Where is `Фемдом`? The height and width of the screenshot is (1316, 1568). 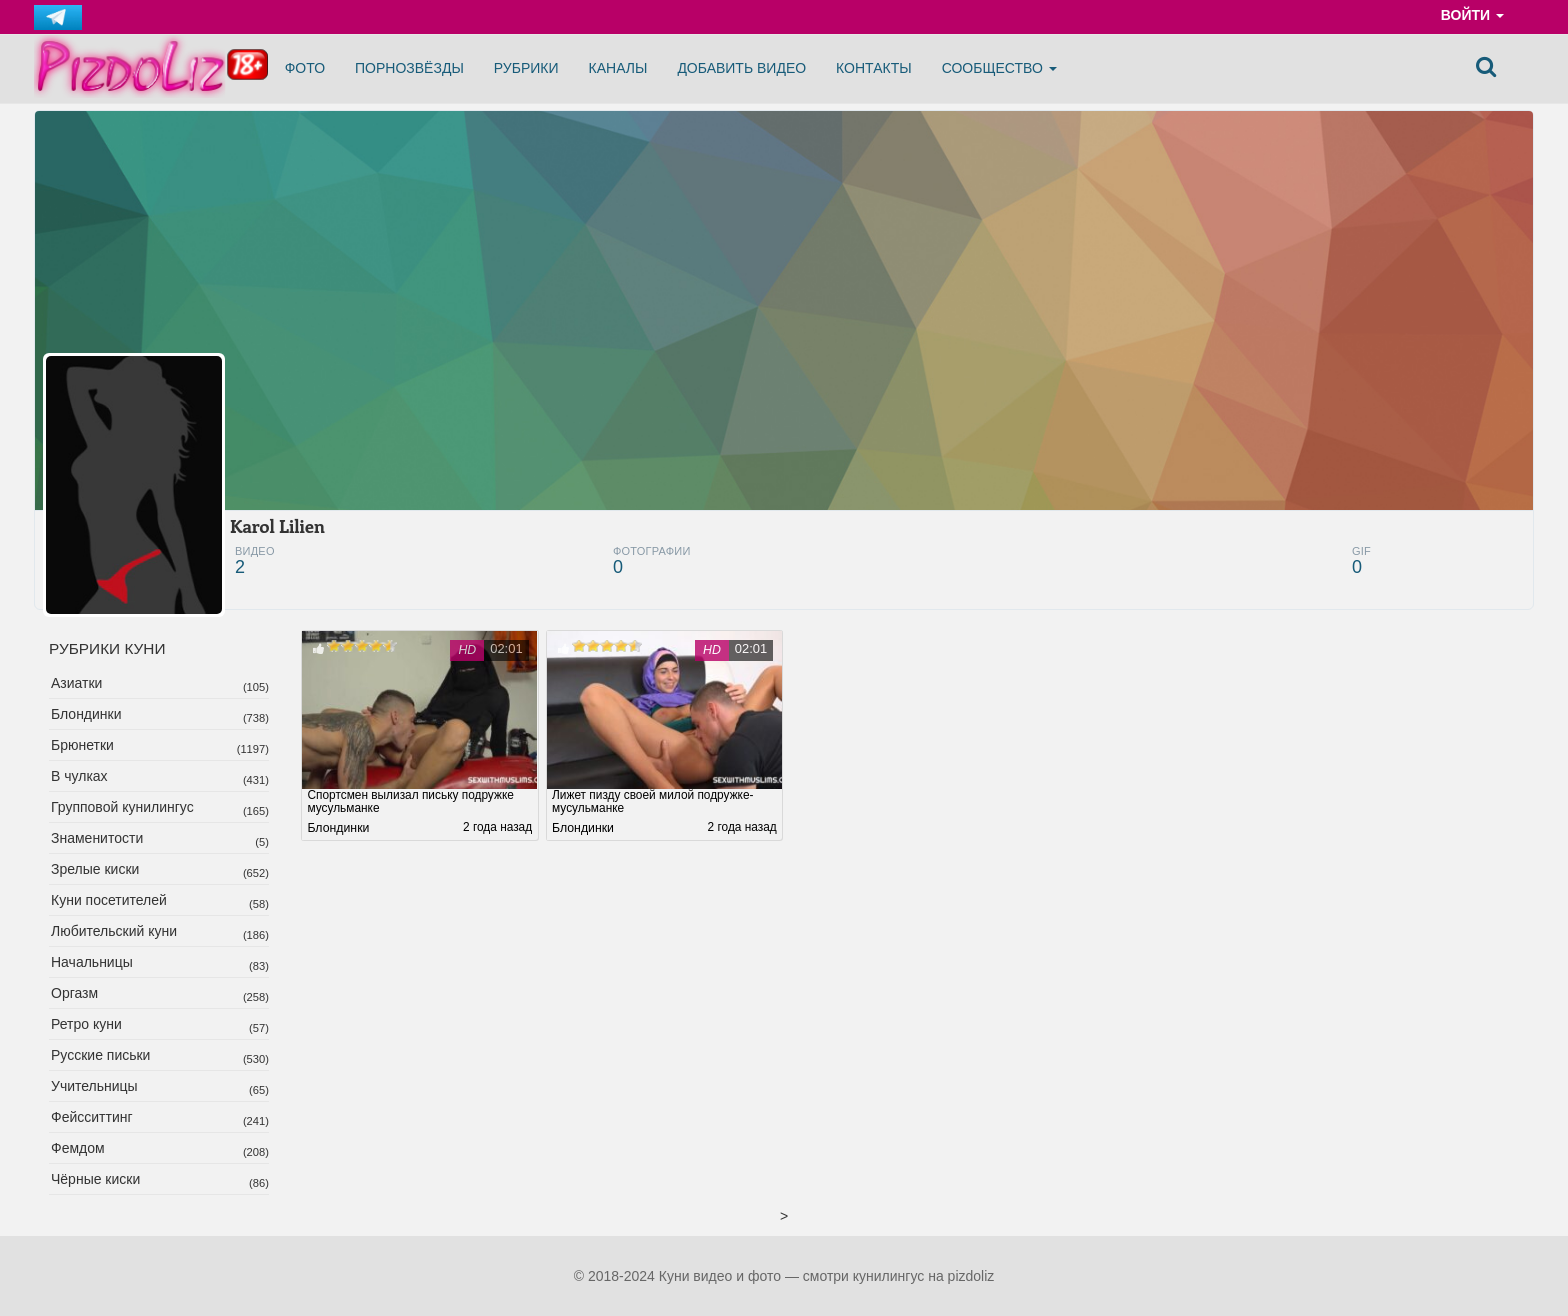
Фемдом is located at coordinates (78, 1148).